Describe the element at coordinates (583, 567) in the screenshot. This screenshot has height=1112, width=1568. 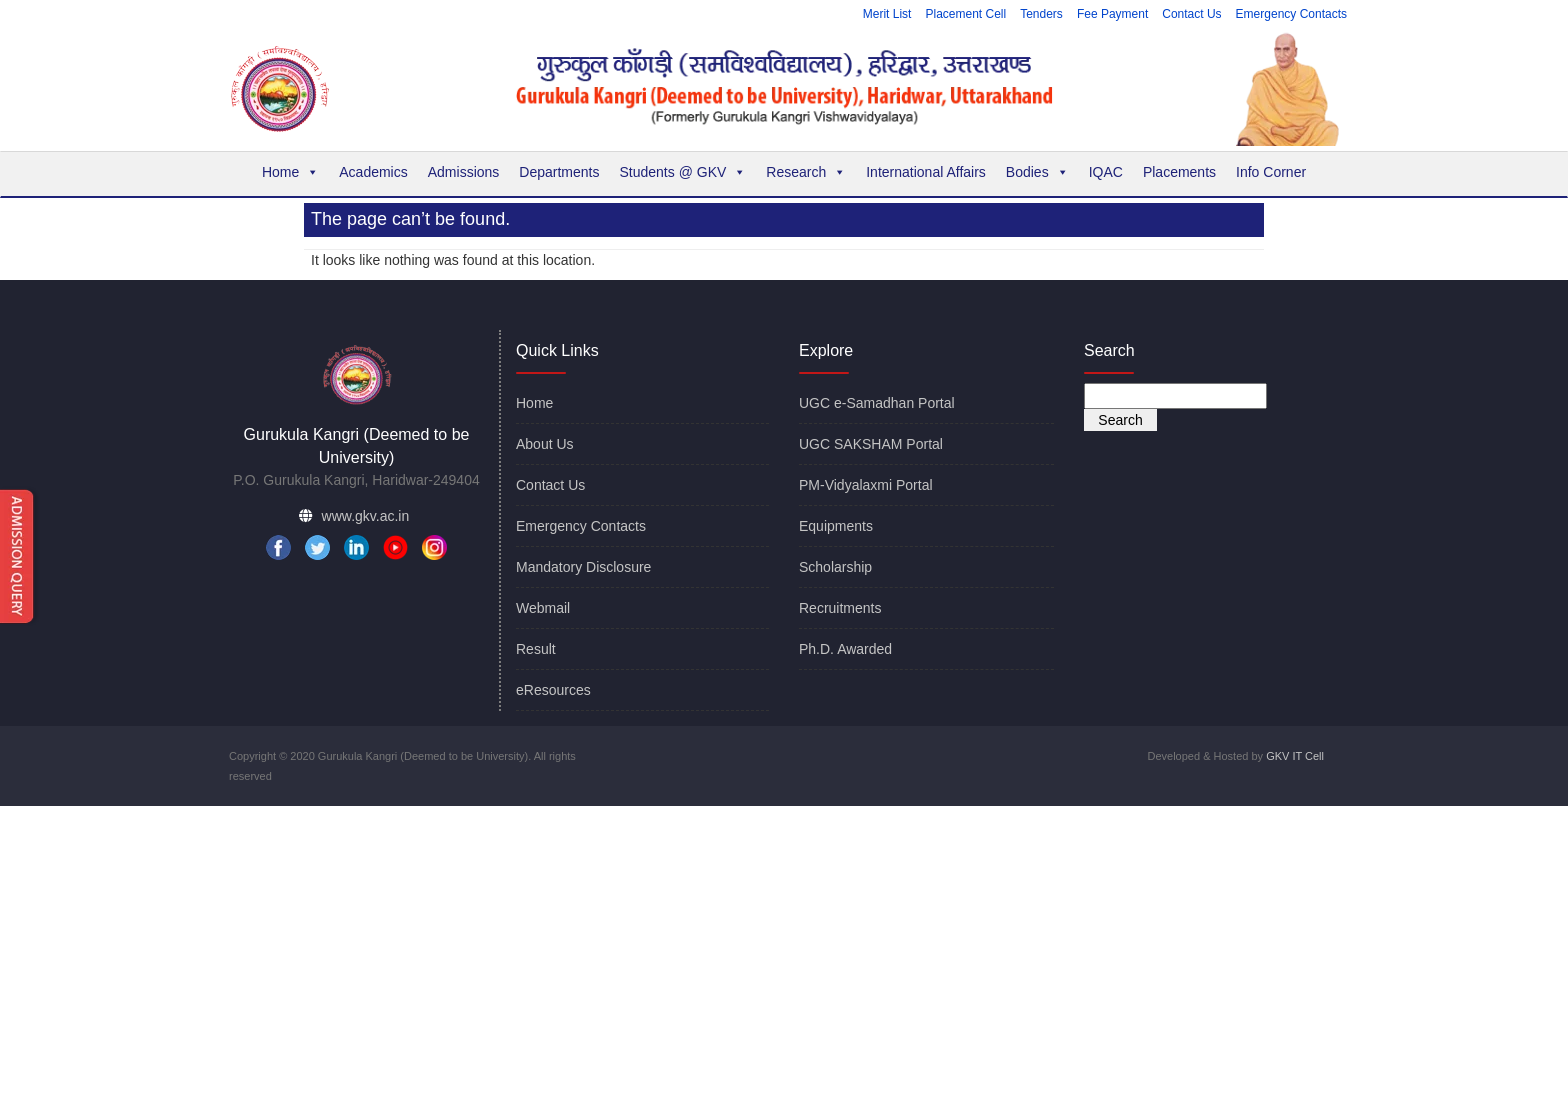
I see `Mandatory Disclosure` at that location.